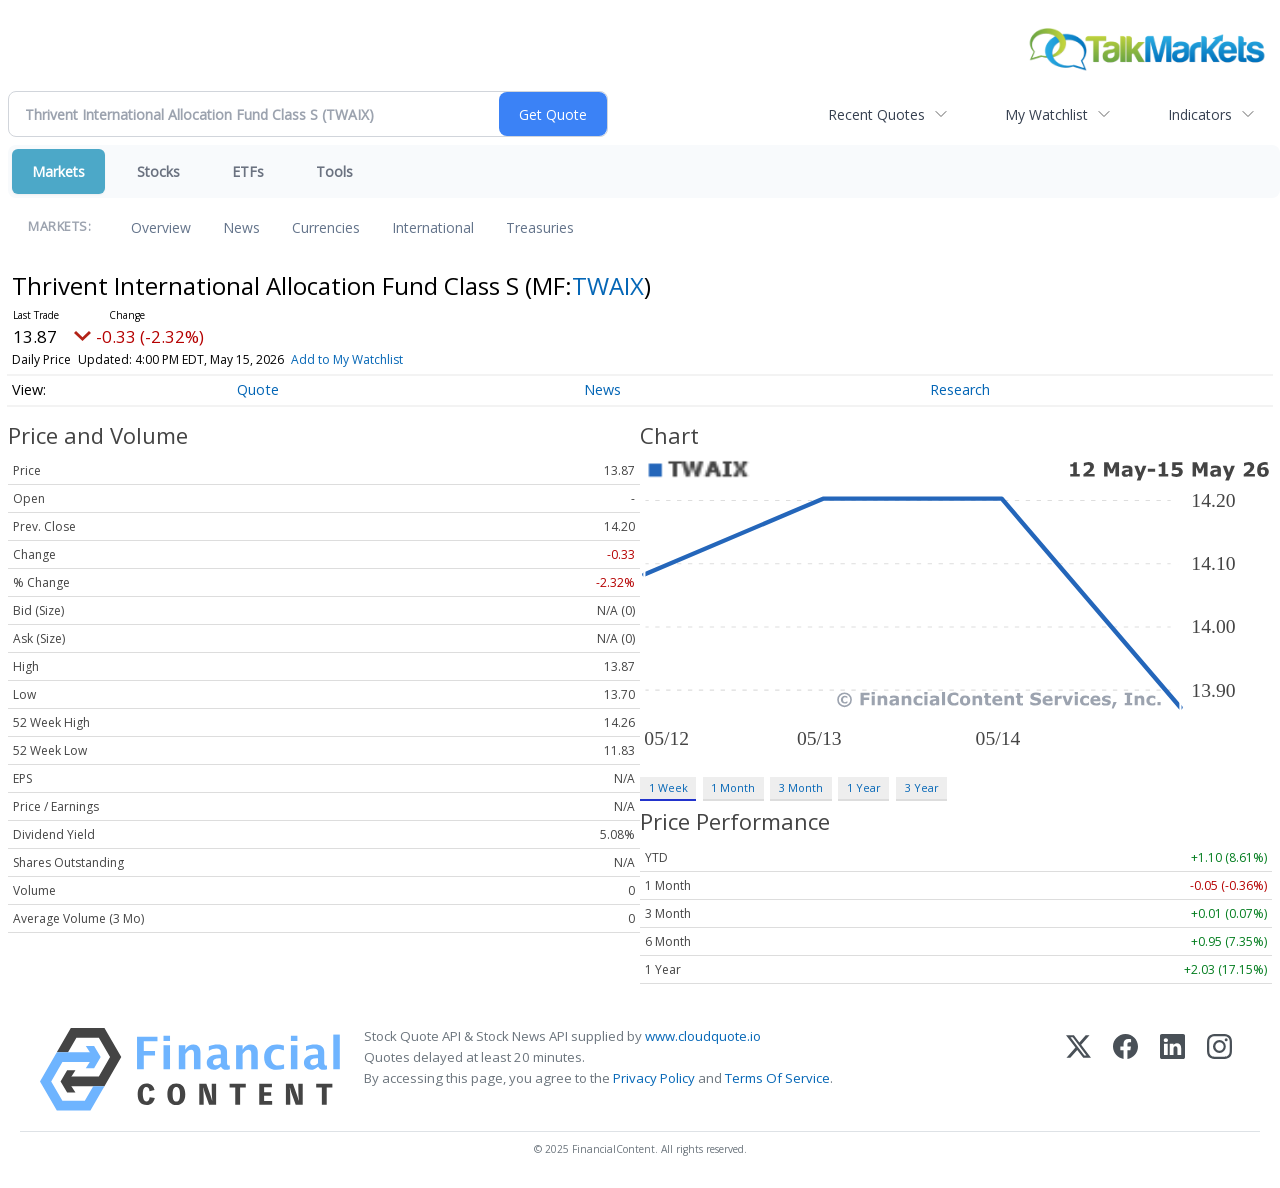  I want to click on Treasuries, so click(540, 227).